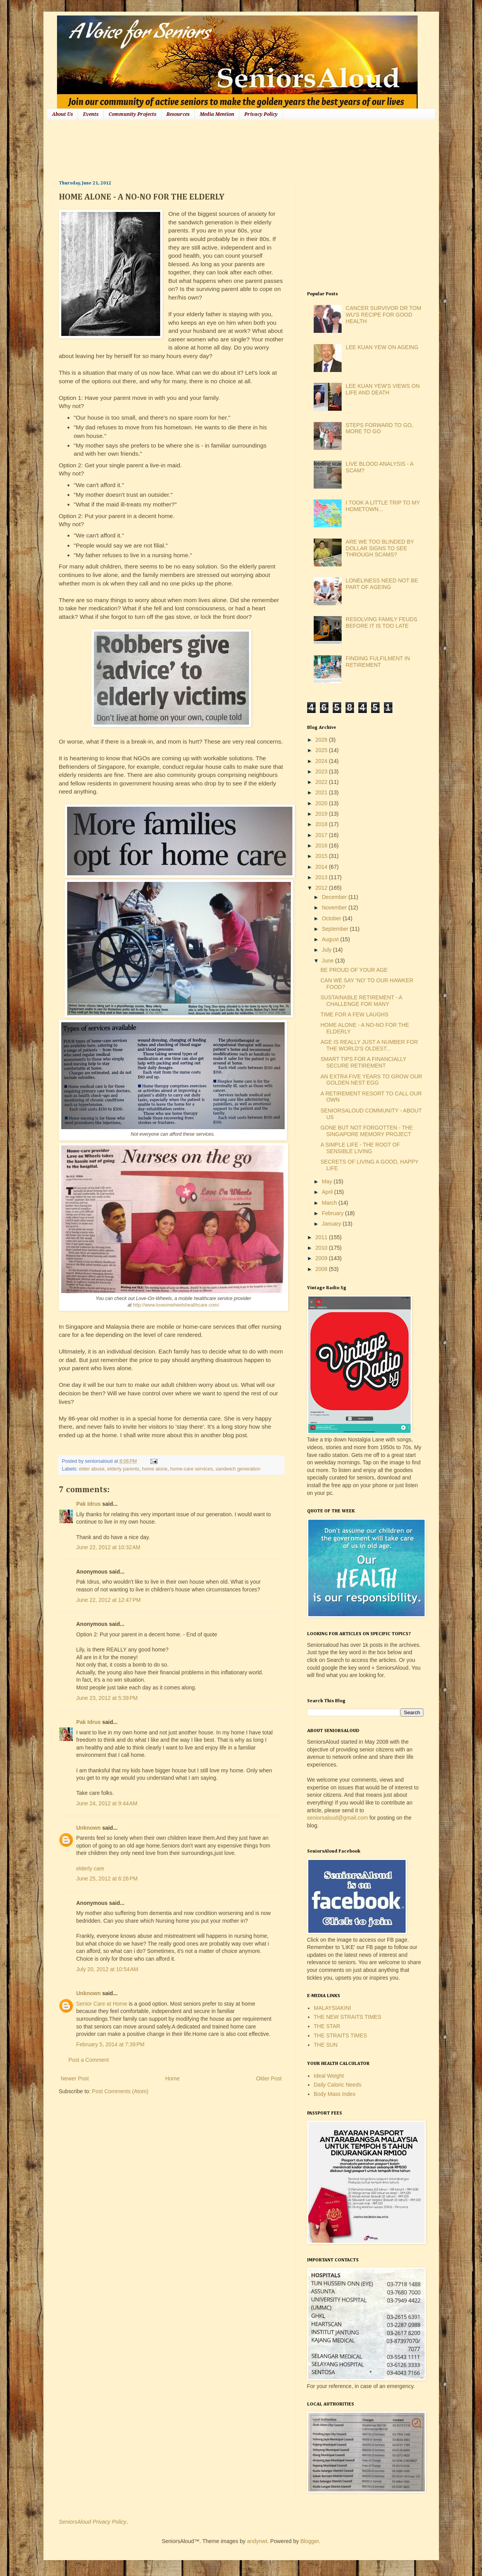 The height and width of the screenshot is (2576, 482). I want to click on home-care services, so click(191, 1469).